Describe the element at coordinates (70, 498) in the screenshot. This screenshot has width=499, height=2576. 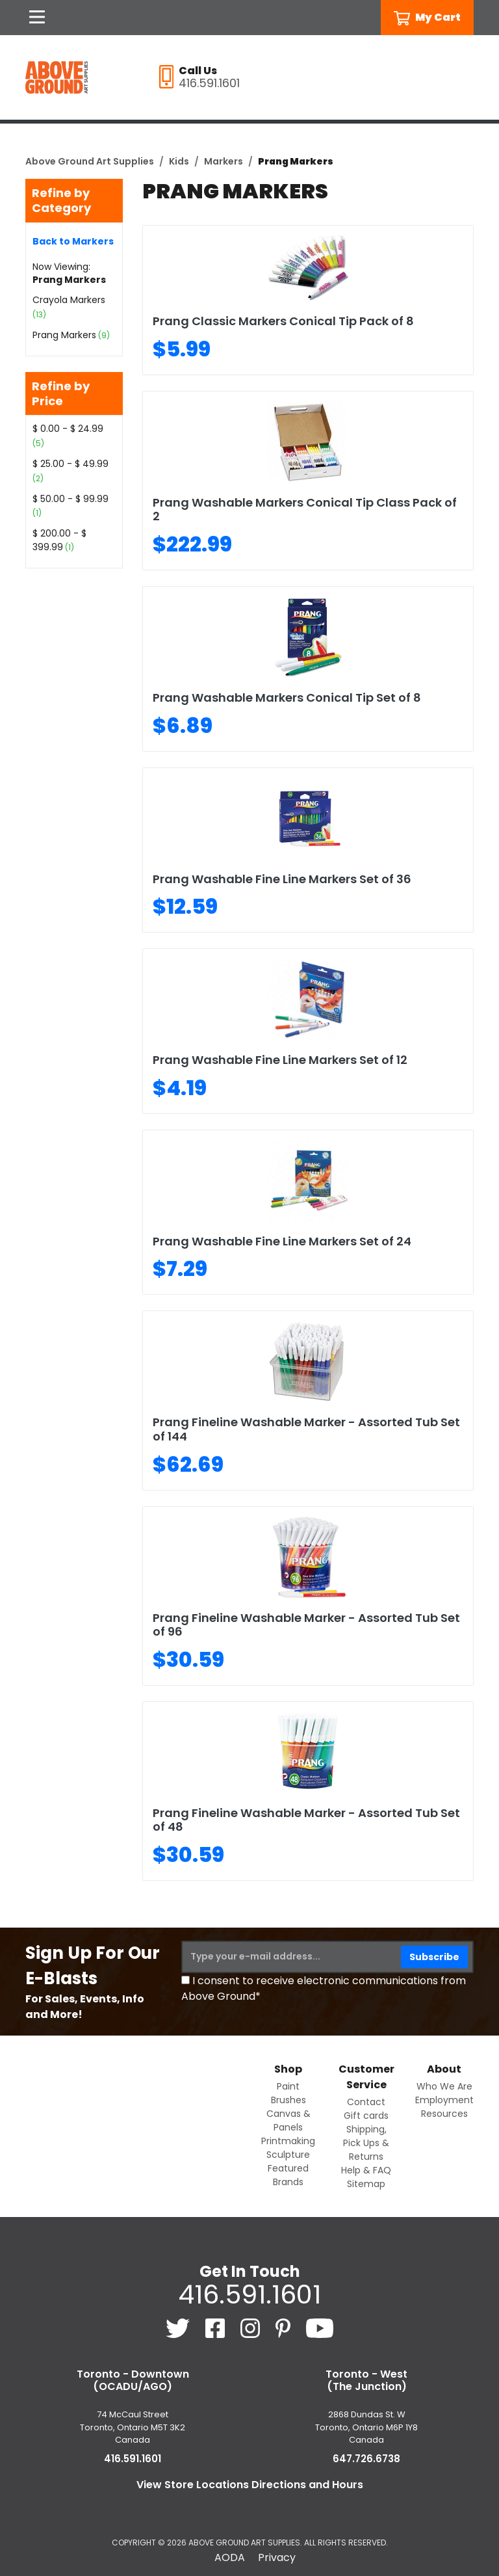
I see `$ 50.00 - $ 99.99` at that location.